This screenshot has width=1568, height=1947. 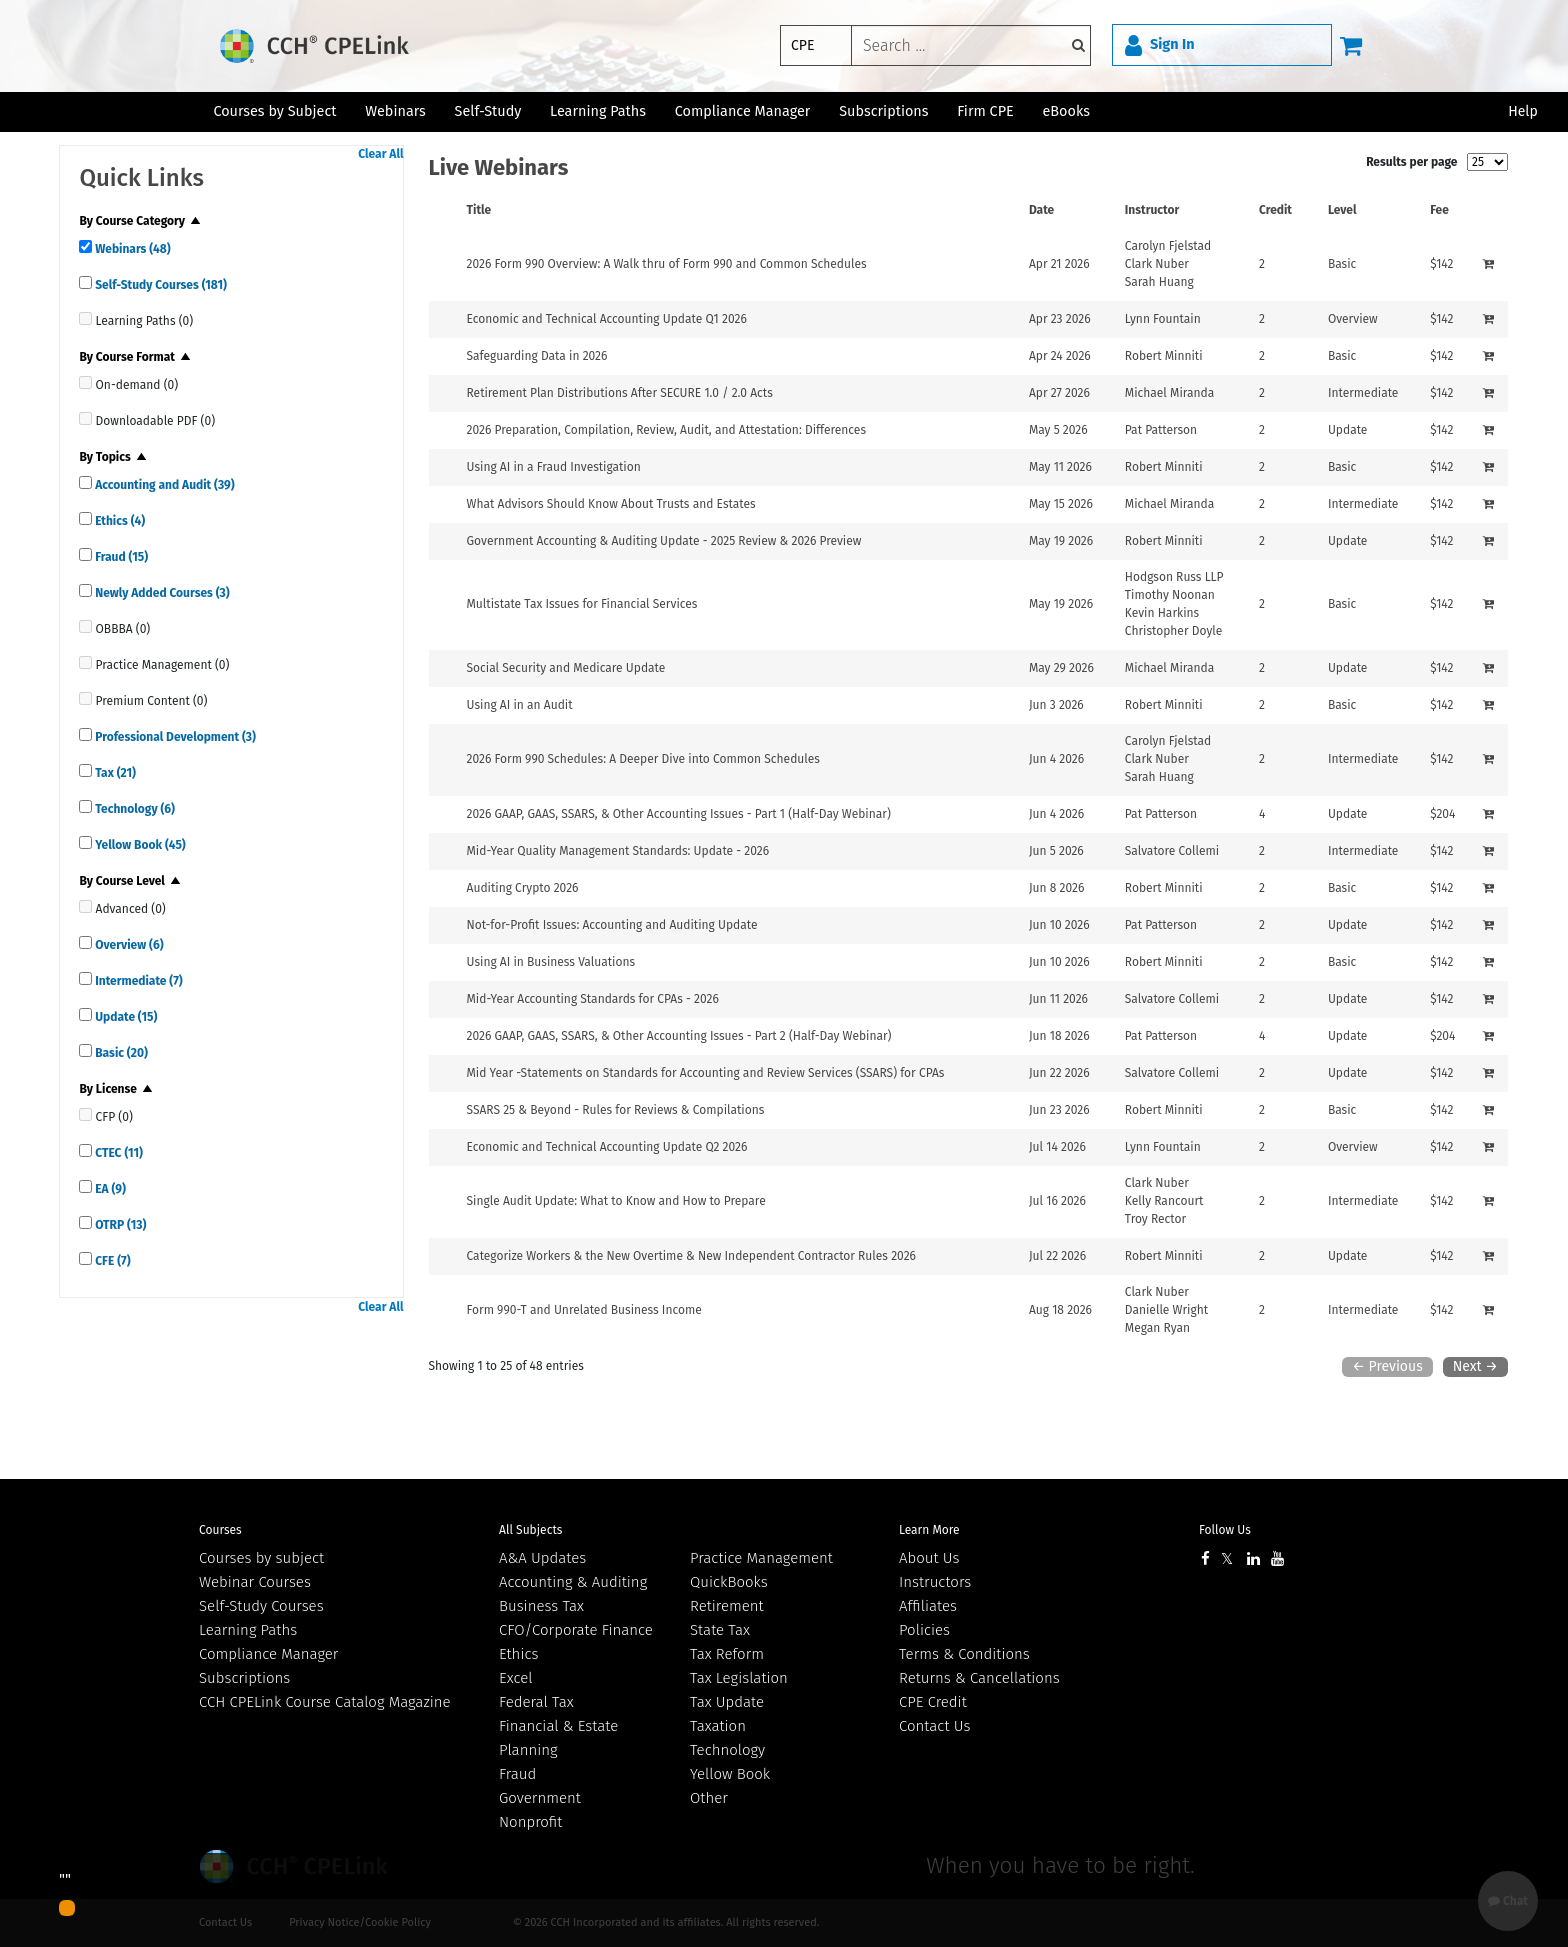 I want to click on Yellow Book, so click(x=138, y=845).